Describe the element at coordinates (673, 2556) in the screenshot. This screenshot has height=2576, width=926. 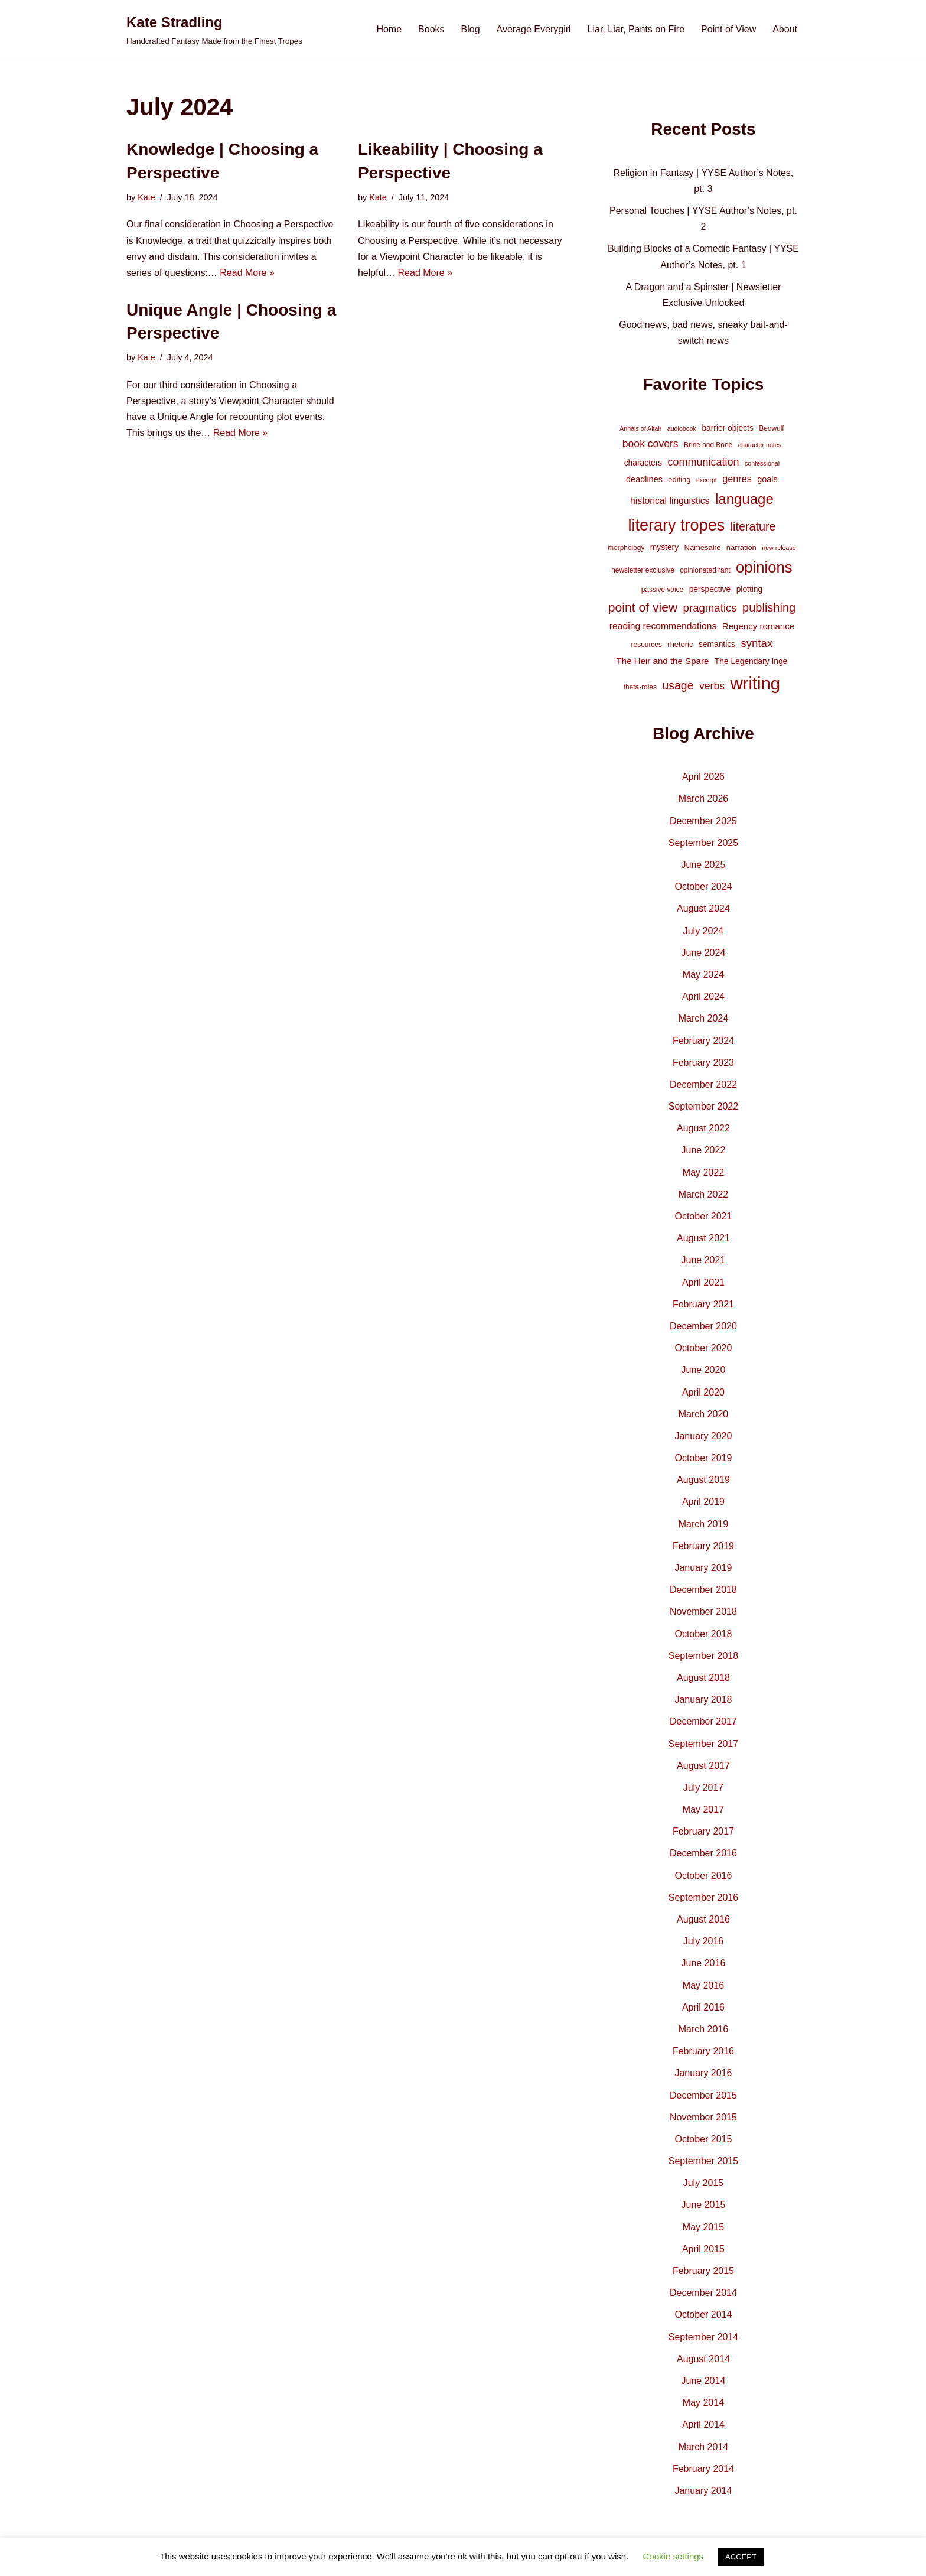
I see `Cookie settings [button]` at that location.